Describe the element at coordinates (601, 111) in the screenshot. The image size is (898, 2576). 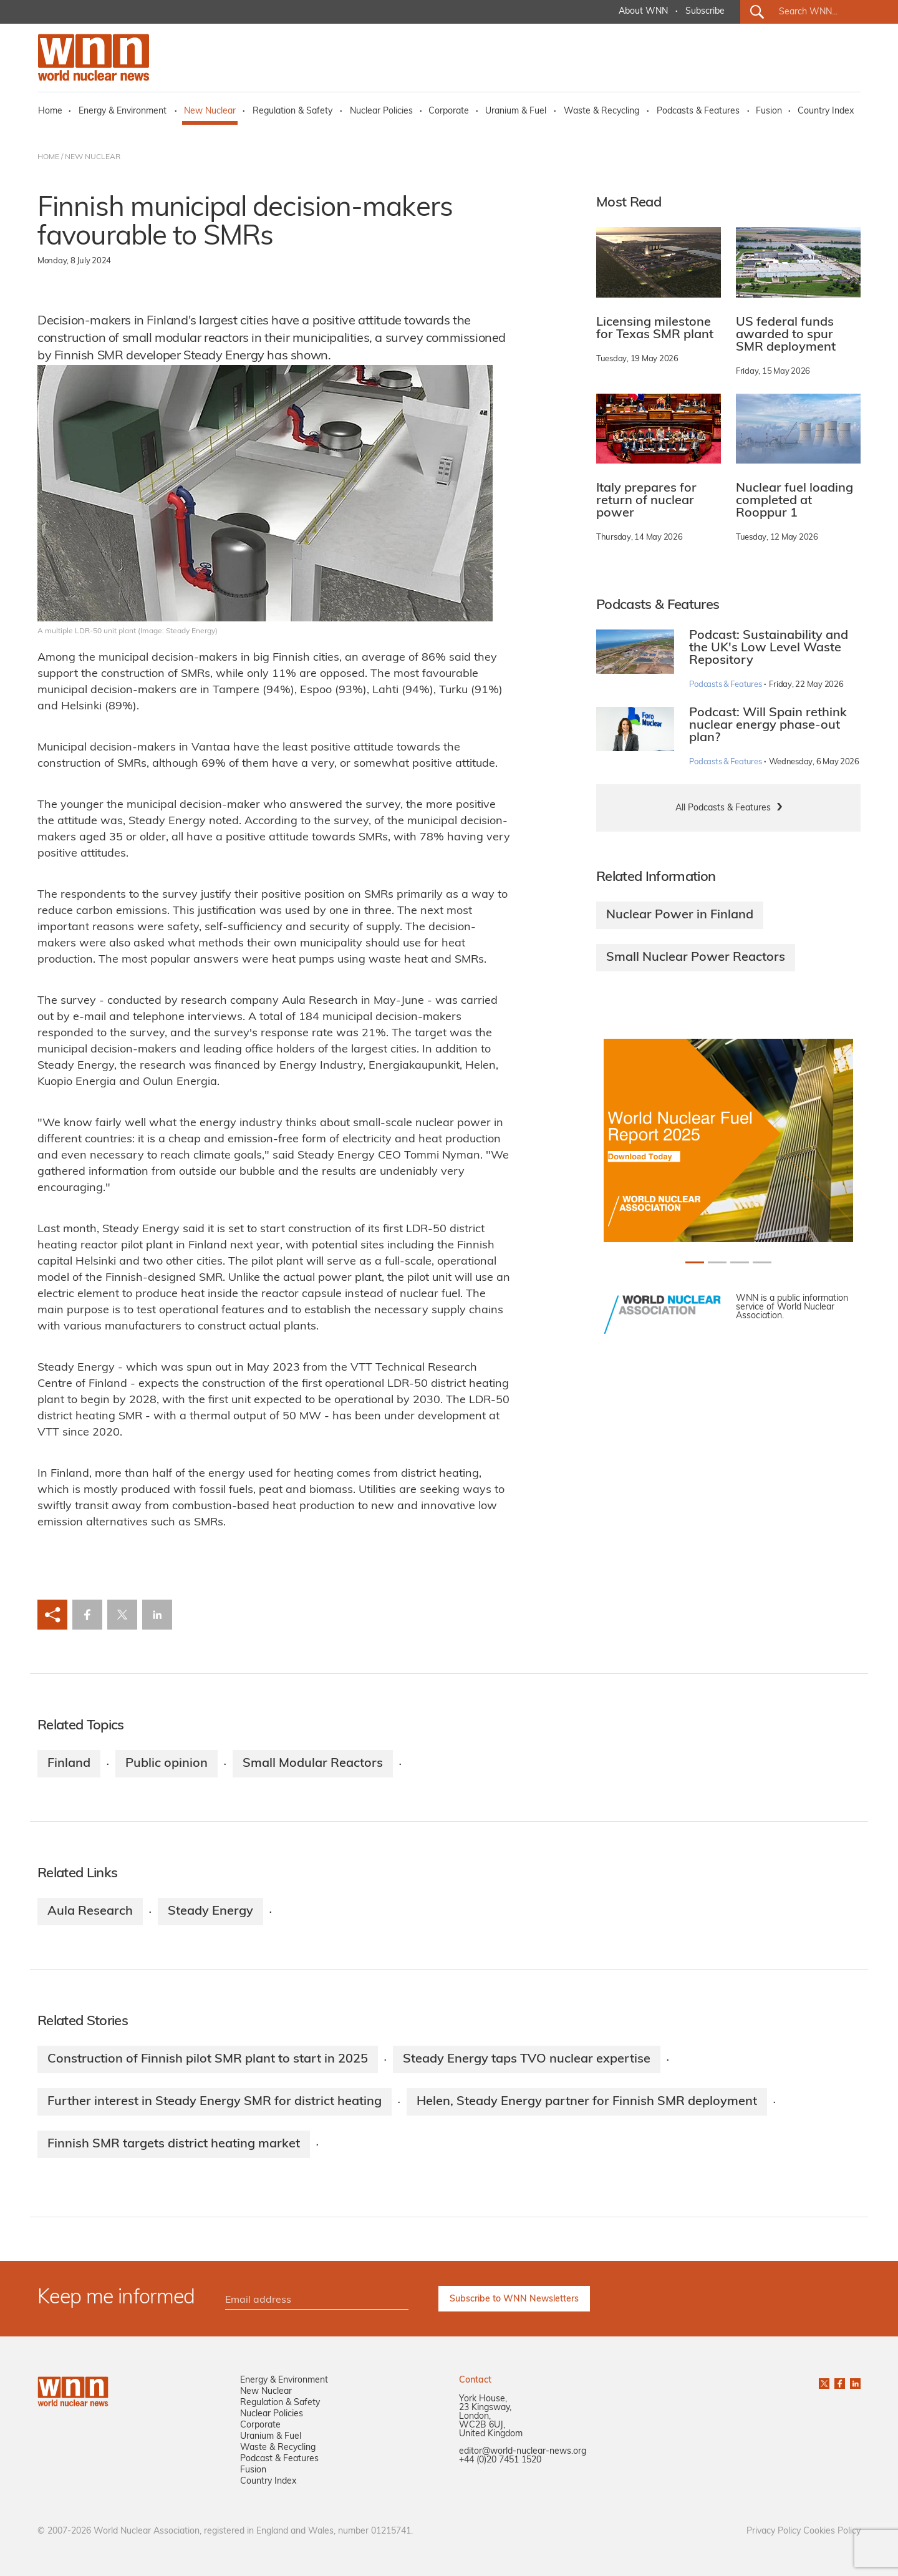
I see `Waste & Recycling` at that location.